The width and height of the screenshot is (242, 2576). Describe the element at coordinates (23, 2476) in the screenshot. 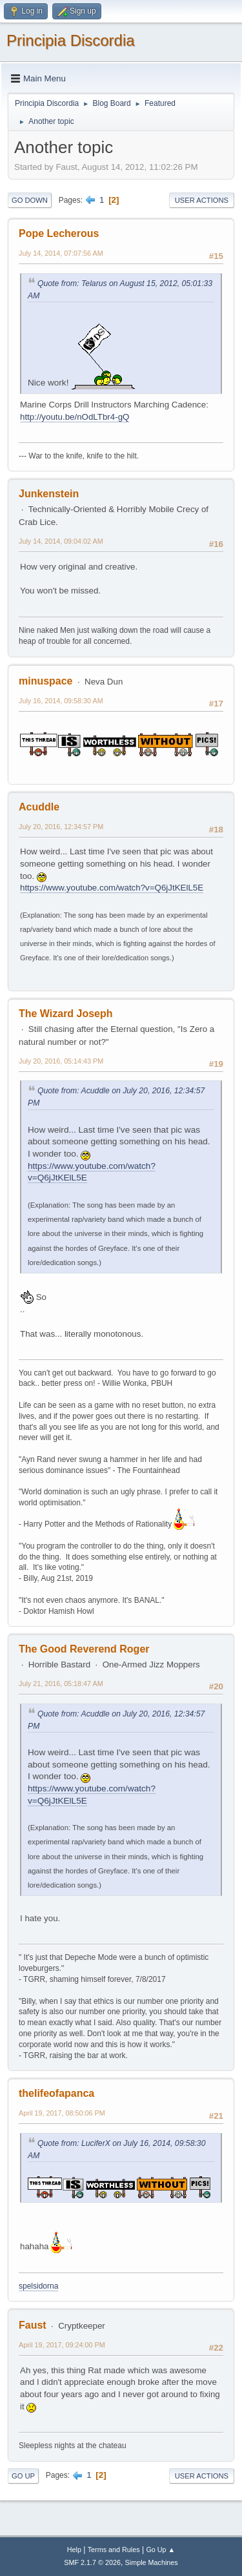

I see `Go Up` at that location.